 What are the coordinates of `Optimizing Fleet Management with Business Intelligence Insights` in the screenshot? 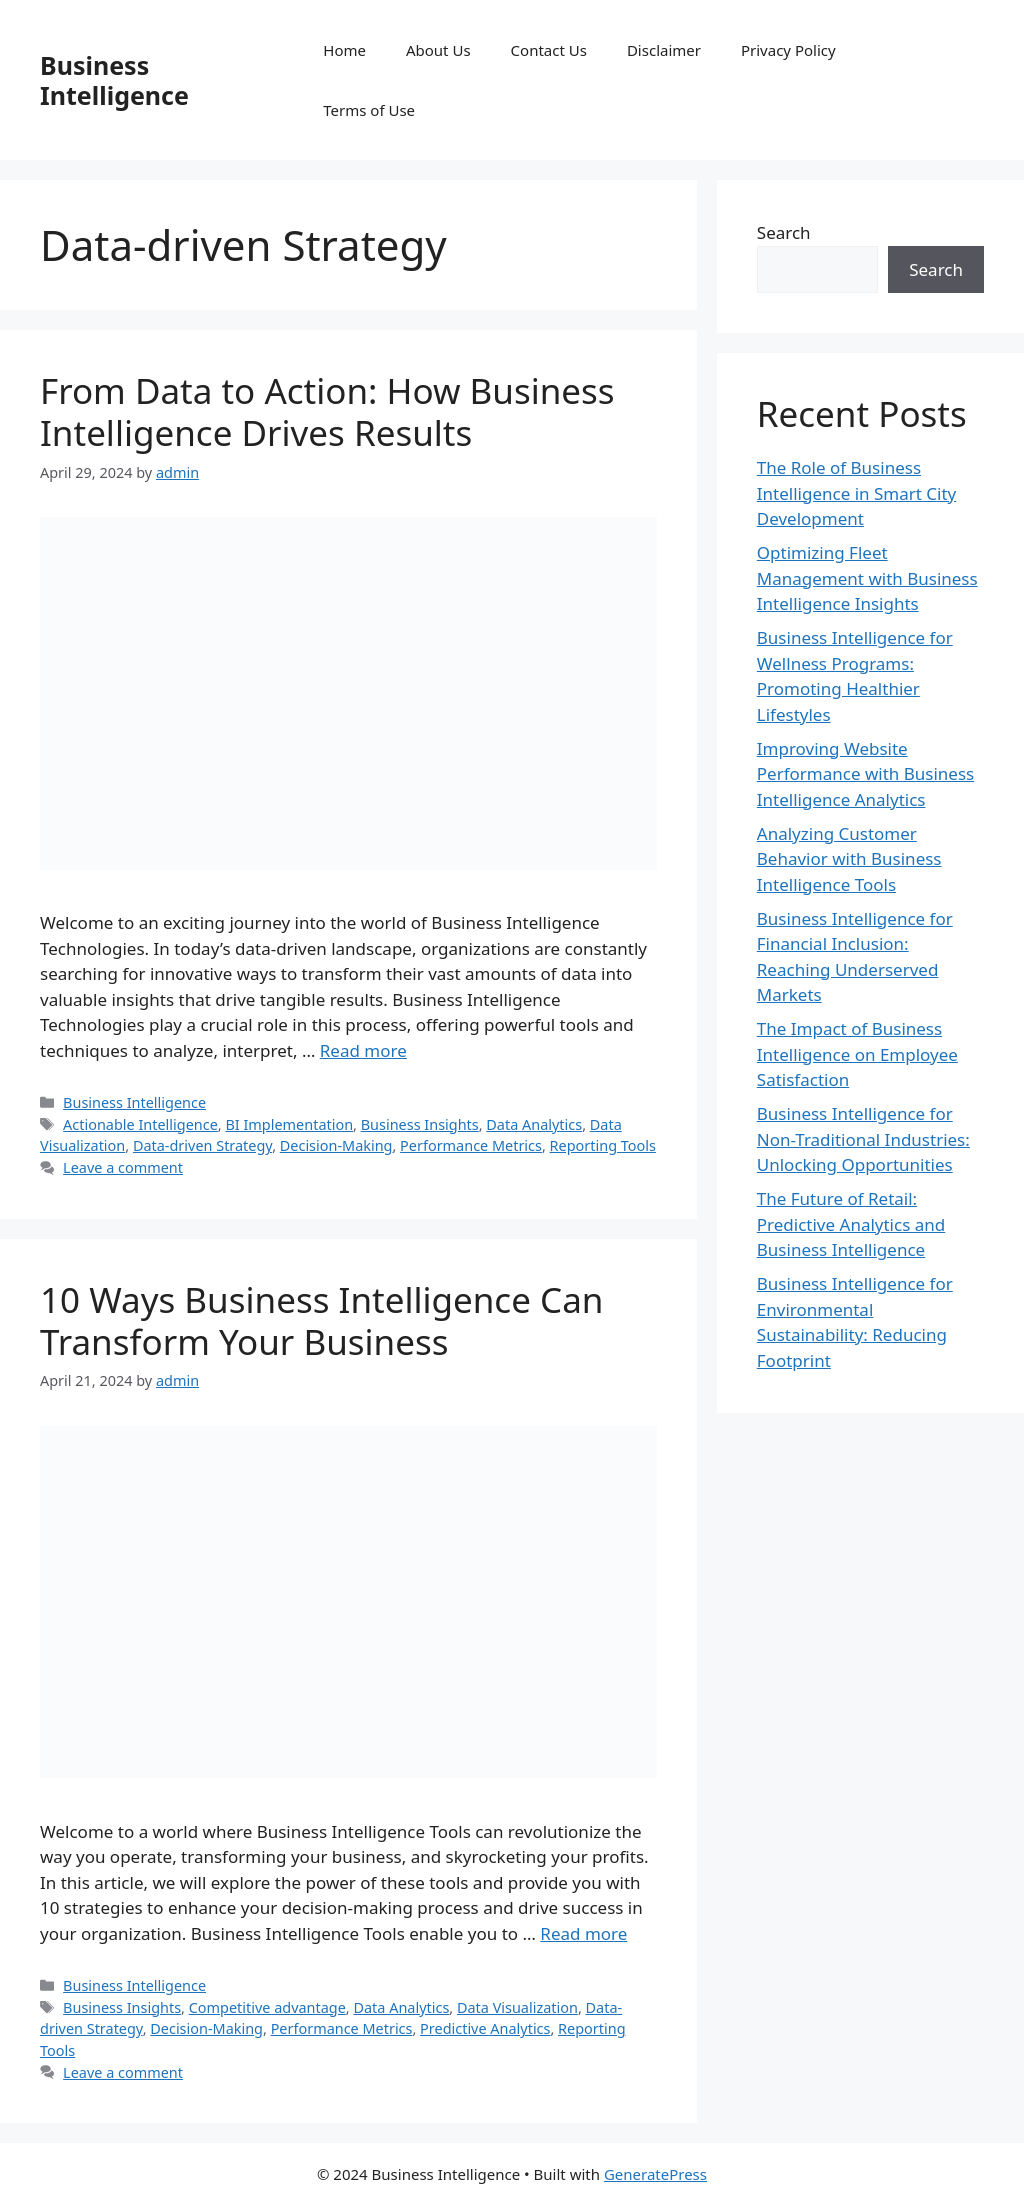 It's located at (867, 578).